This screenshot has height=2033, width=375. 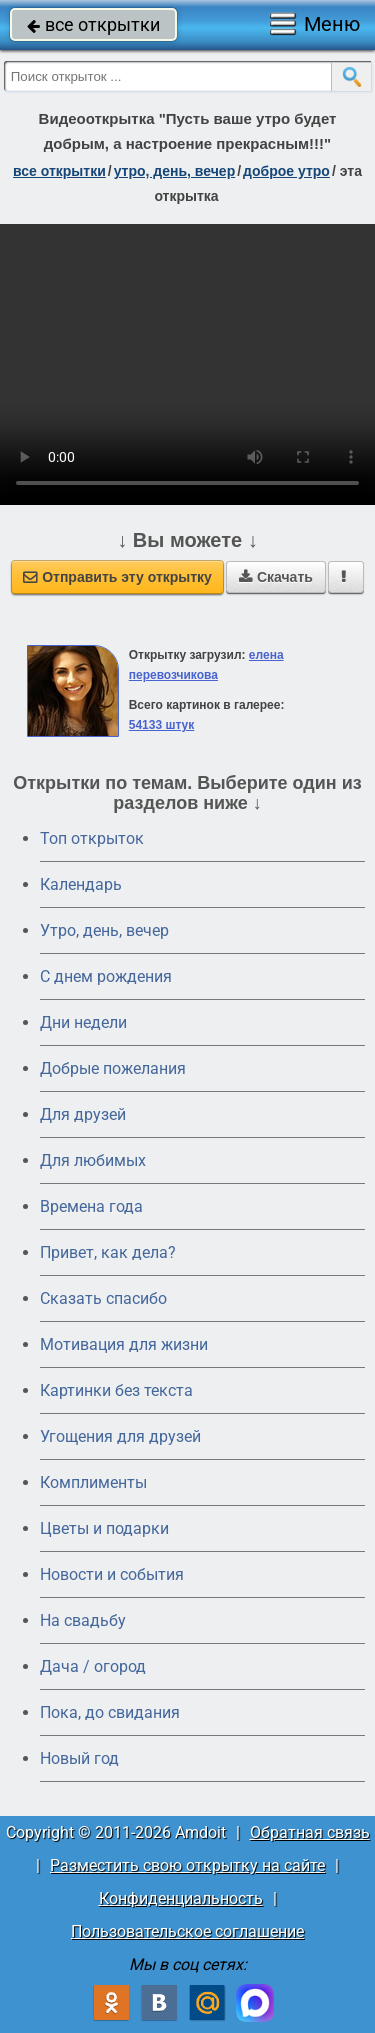 I want to click on Утро, день, вечер, so click(x=104, y=930).